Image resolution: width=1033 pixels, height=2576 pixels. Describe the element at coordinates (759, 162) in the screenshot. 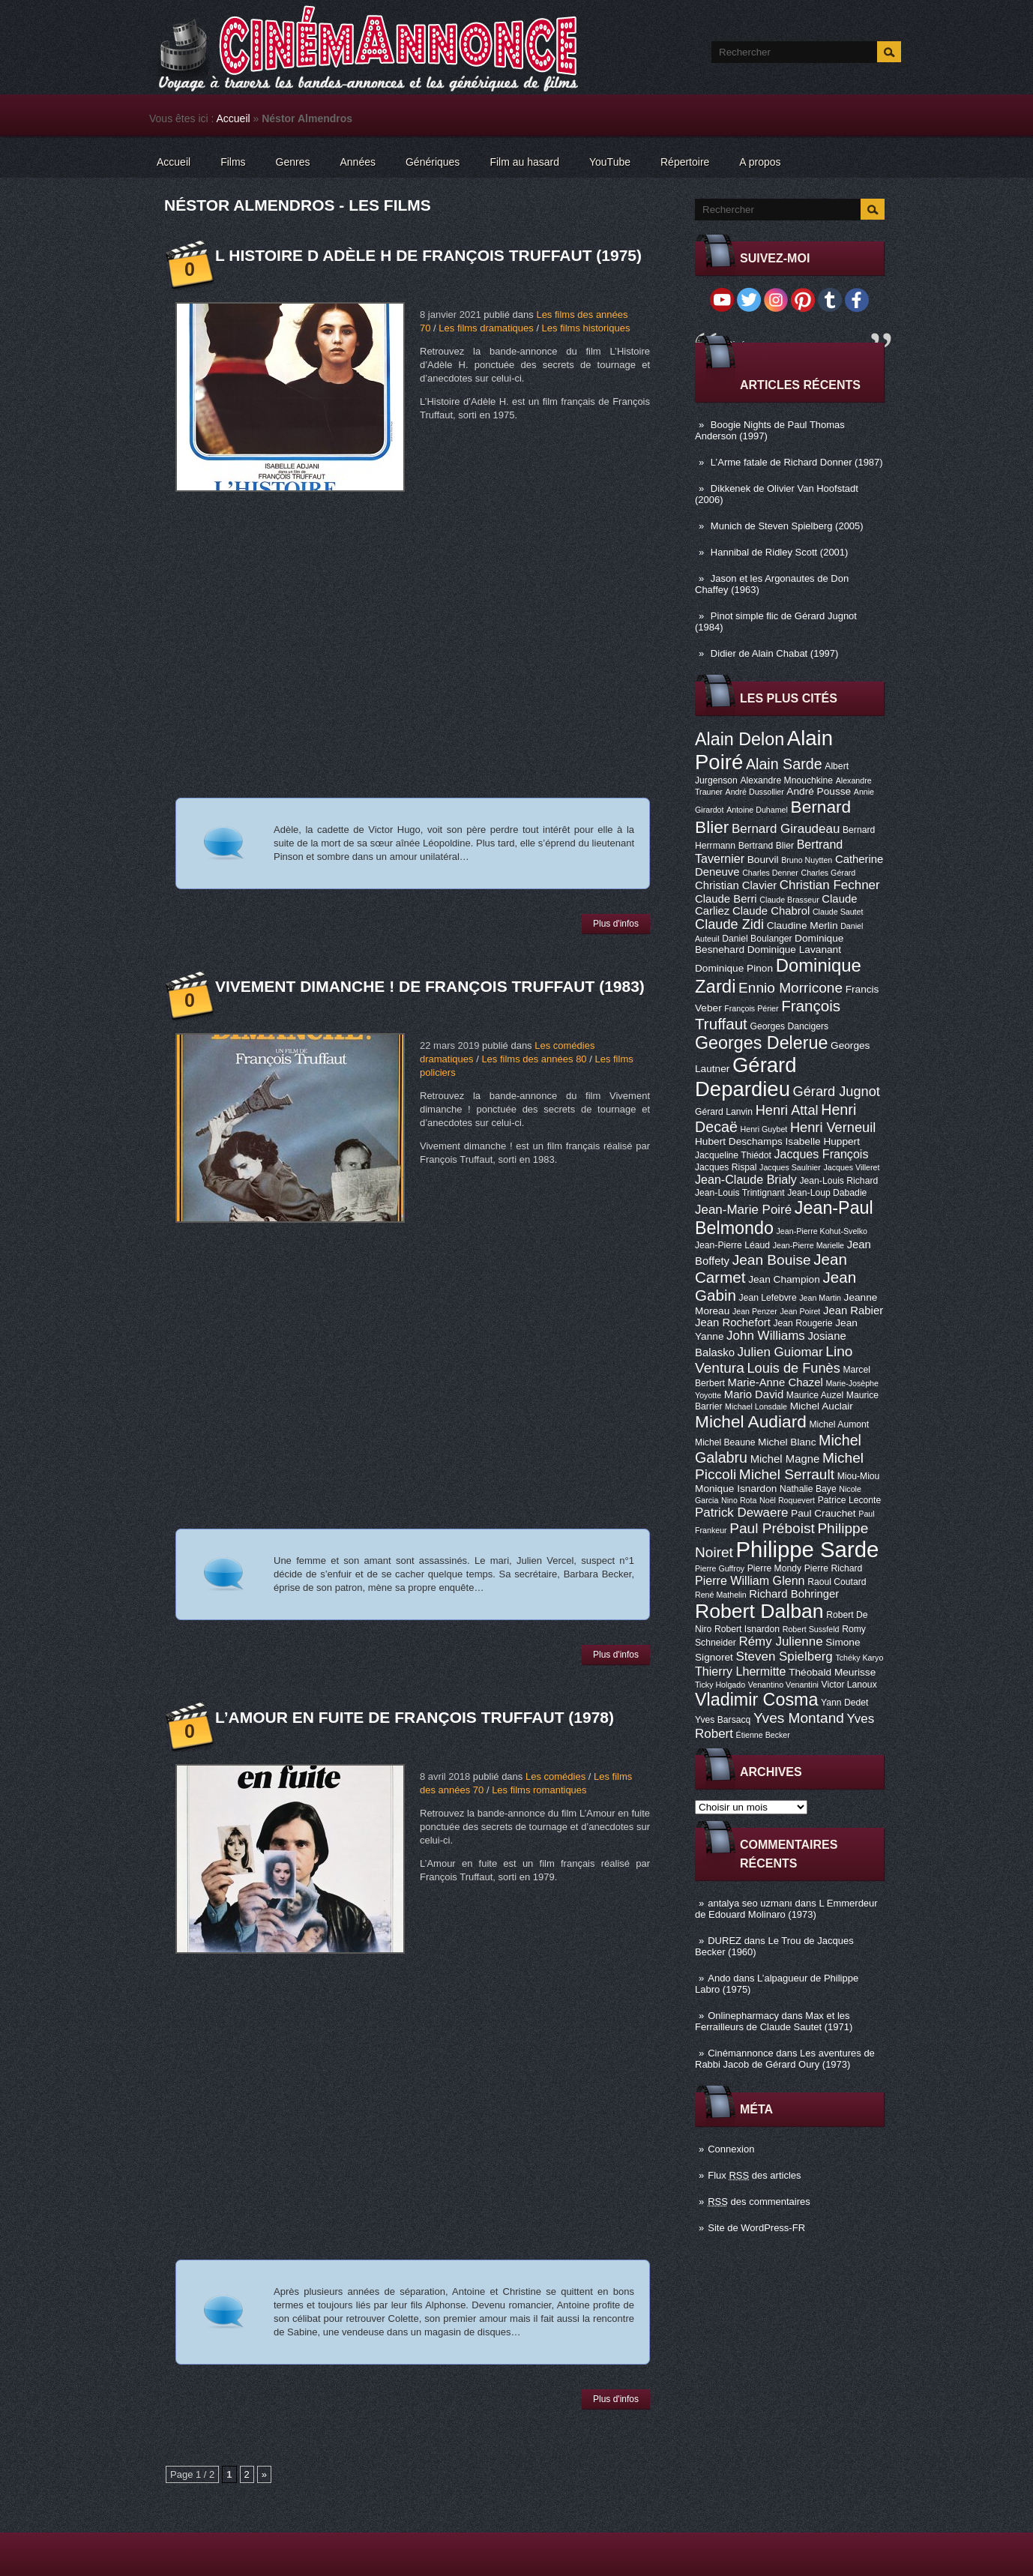

I see `A propos` at that location.